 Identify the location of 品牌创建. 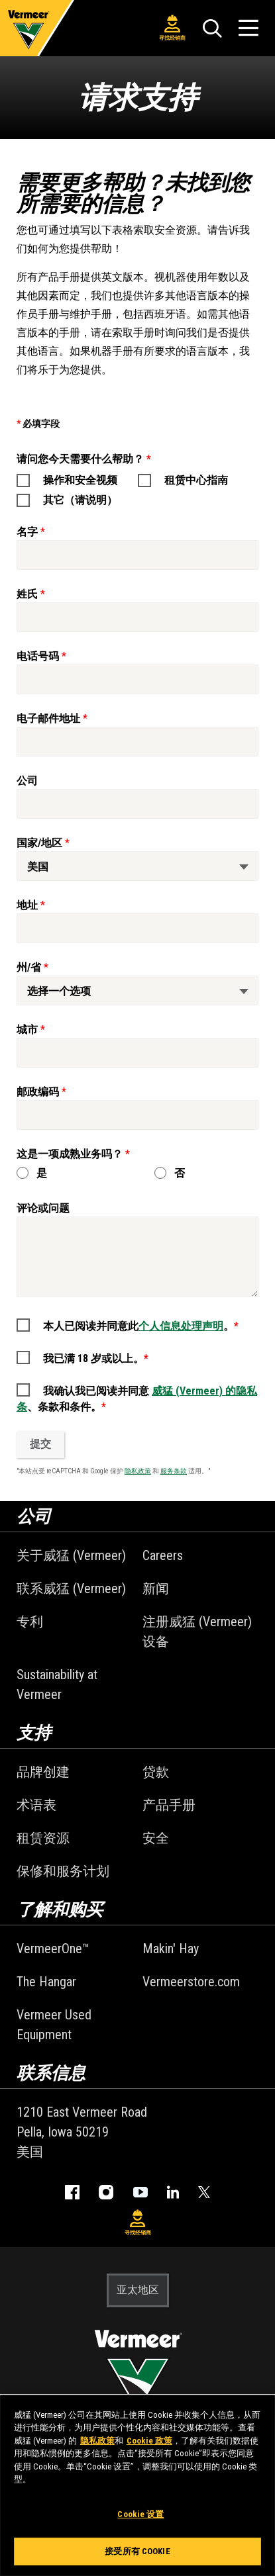
(43, 1772).